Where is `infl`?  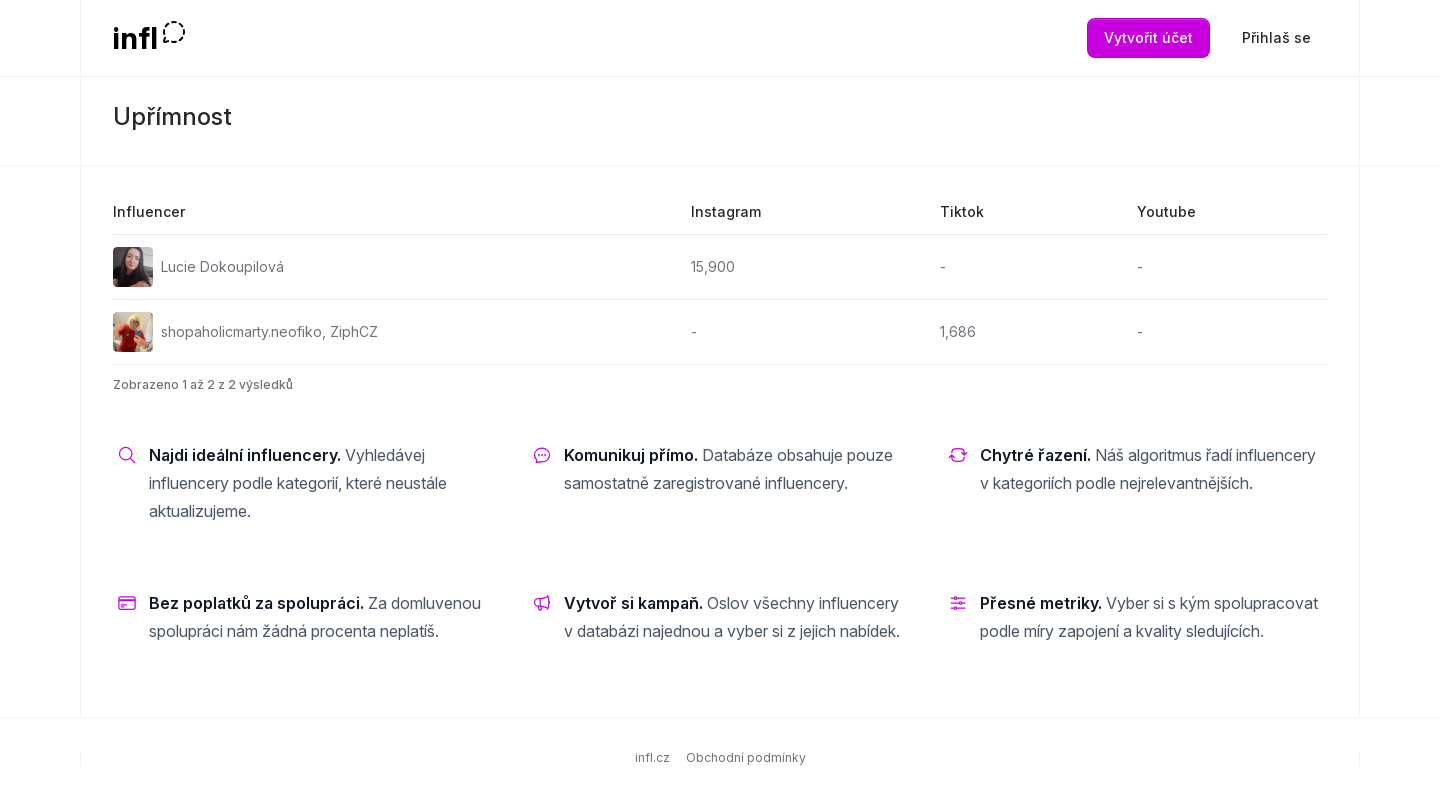 infl is located at coordinates (135, 38).